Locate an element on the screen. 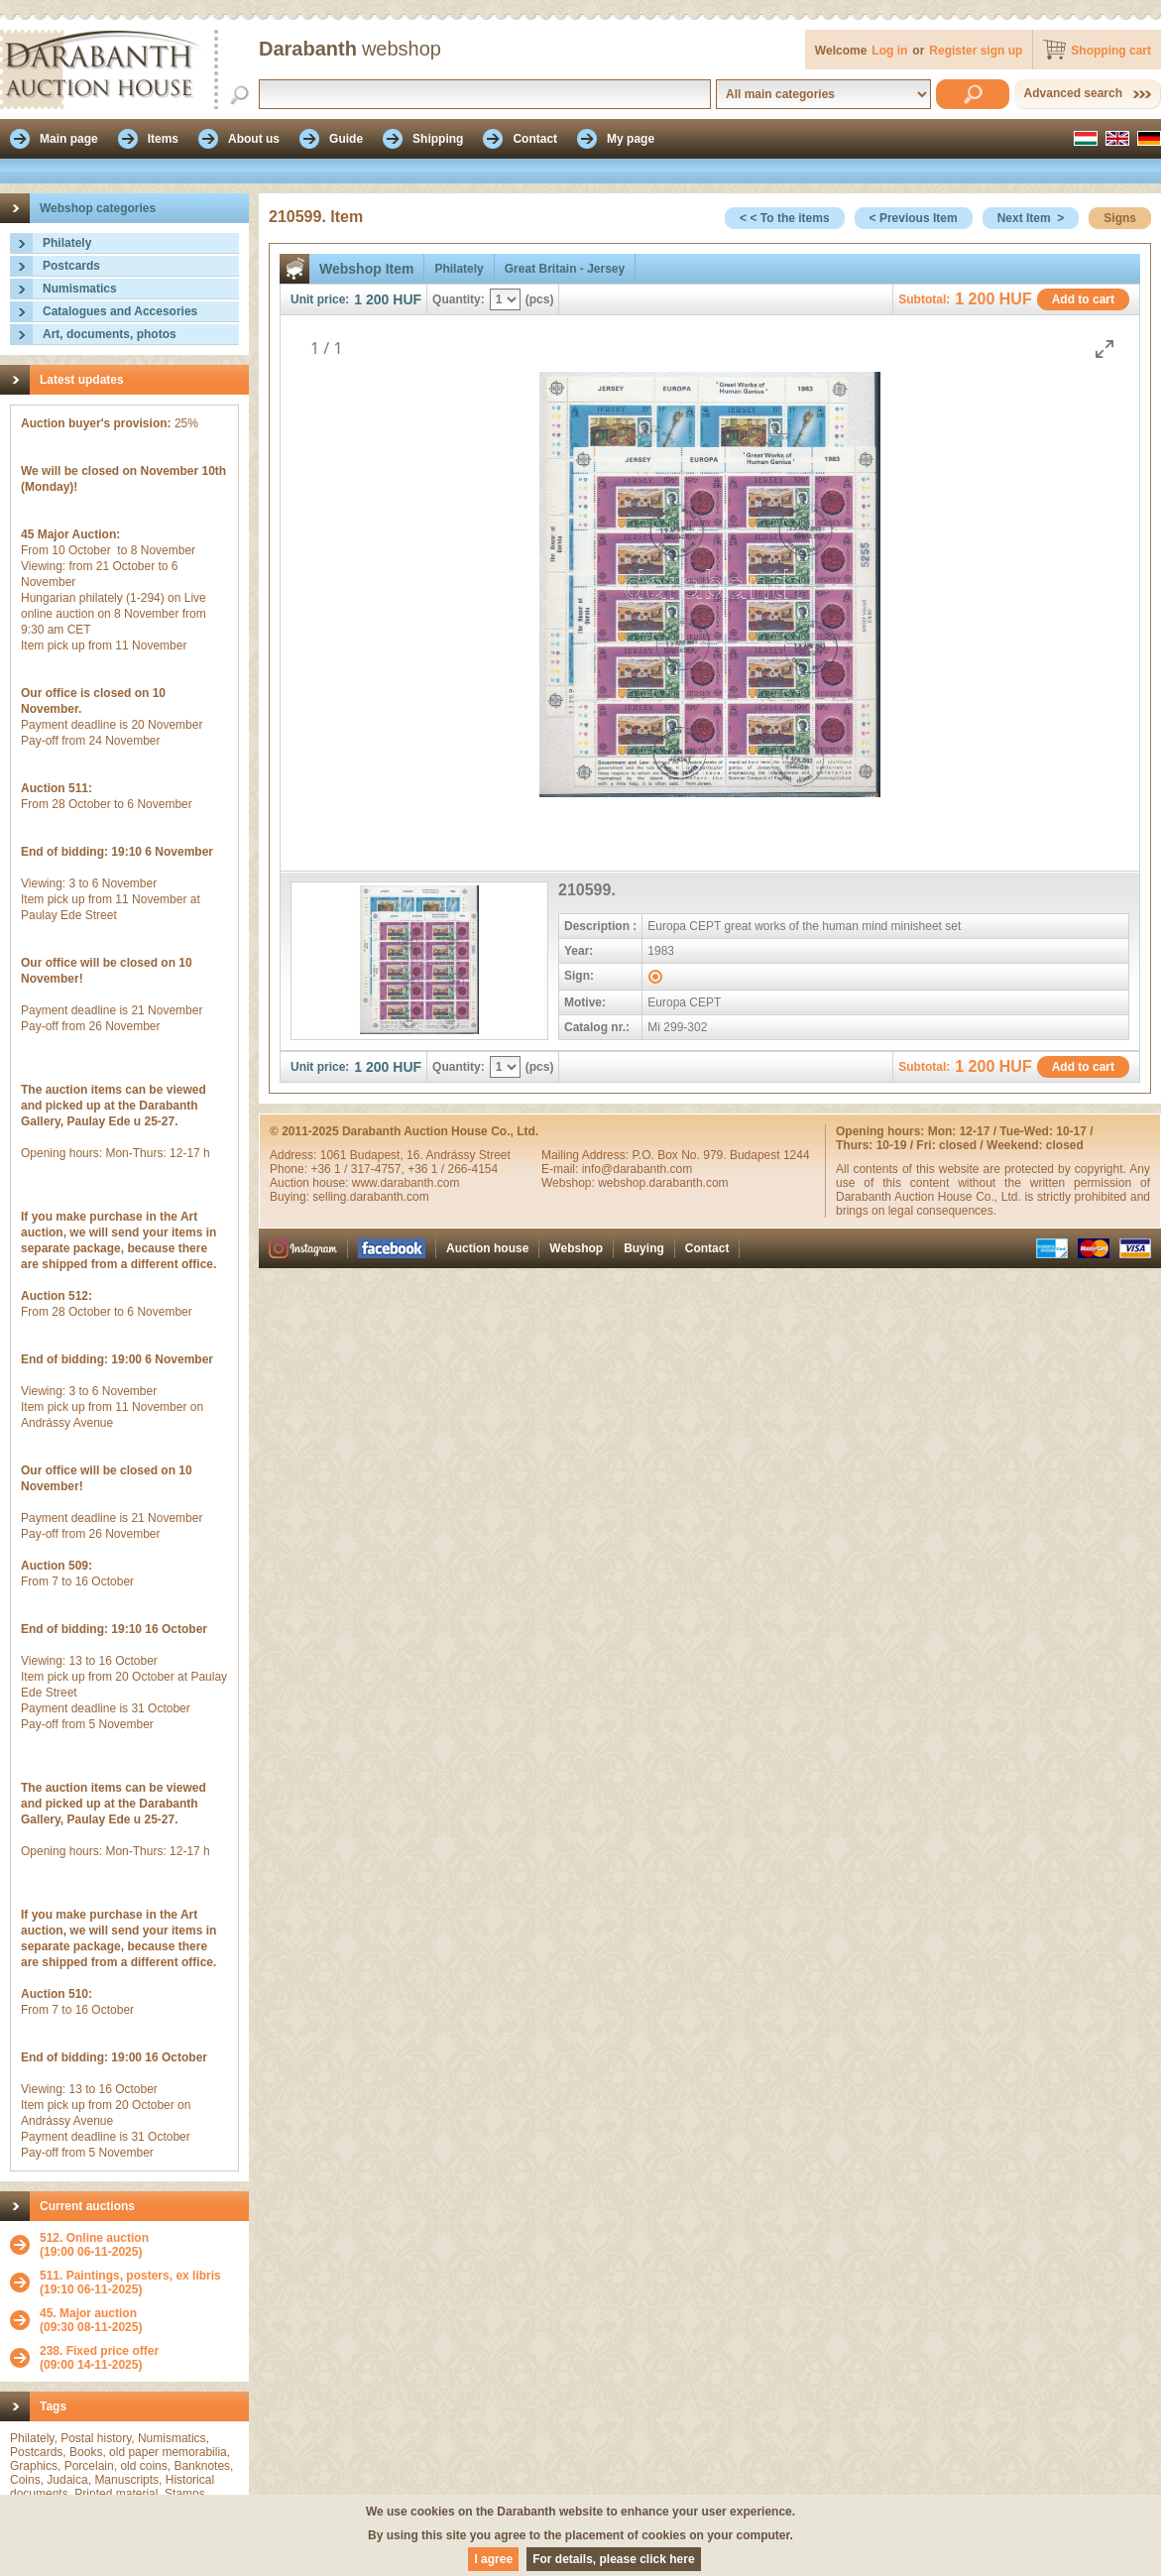  selling.darabanth.com is located at coordinates (370, 1197).